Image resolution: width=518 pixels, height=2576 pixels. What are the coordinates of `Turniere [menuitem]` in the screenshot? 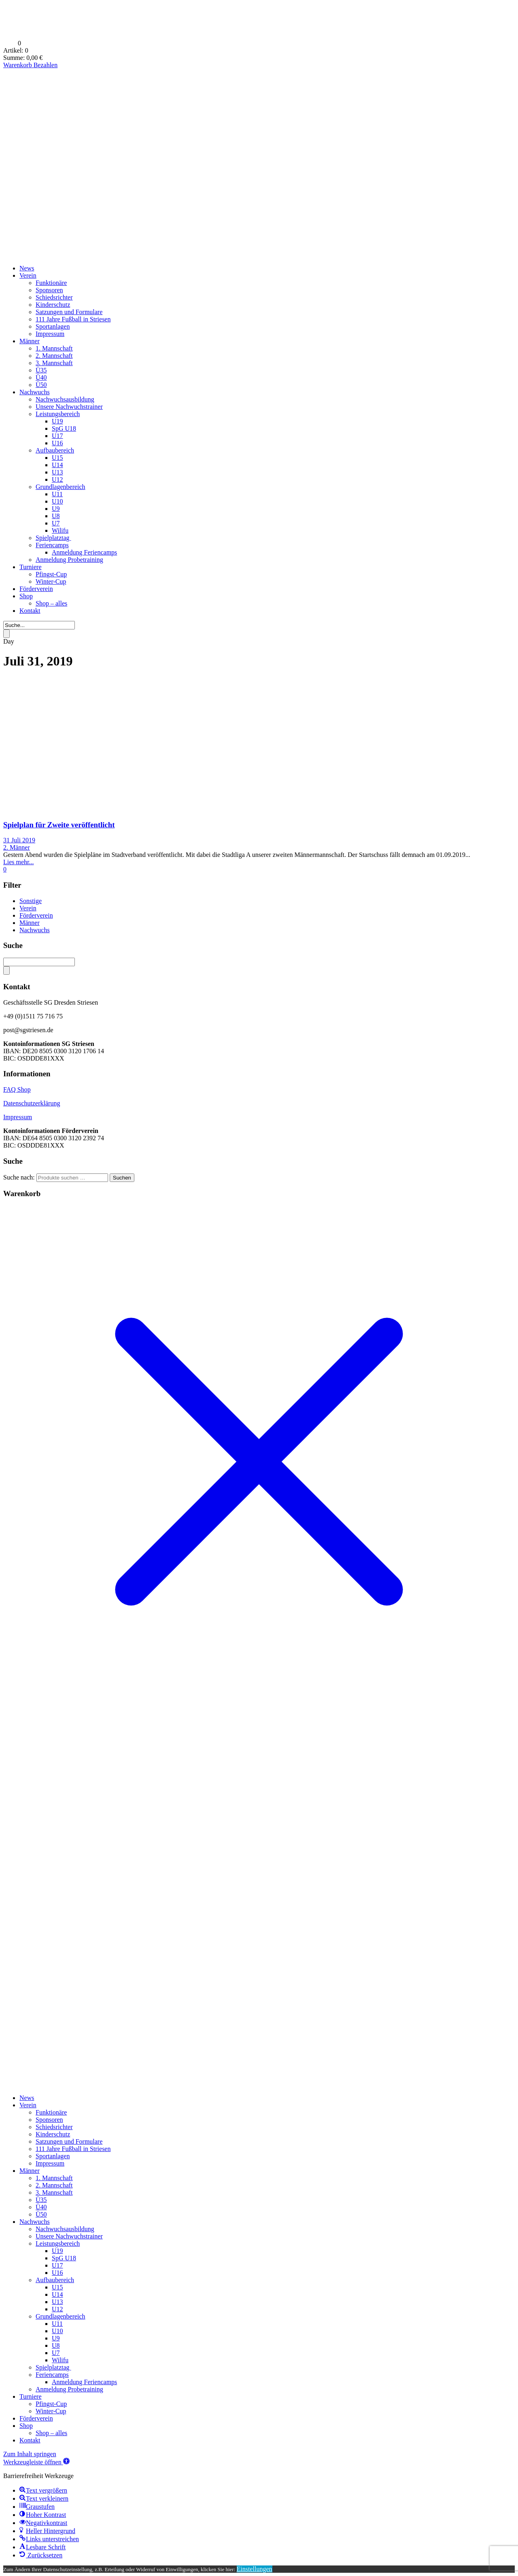 It's located at (30, 2396).